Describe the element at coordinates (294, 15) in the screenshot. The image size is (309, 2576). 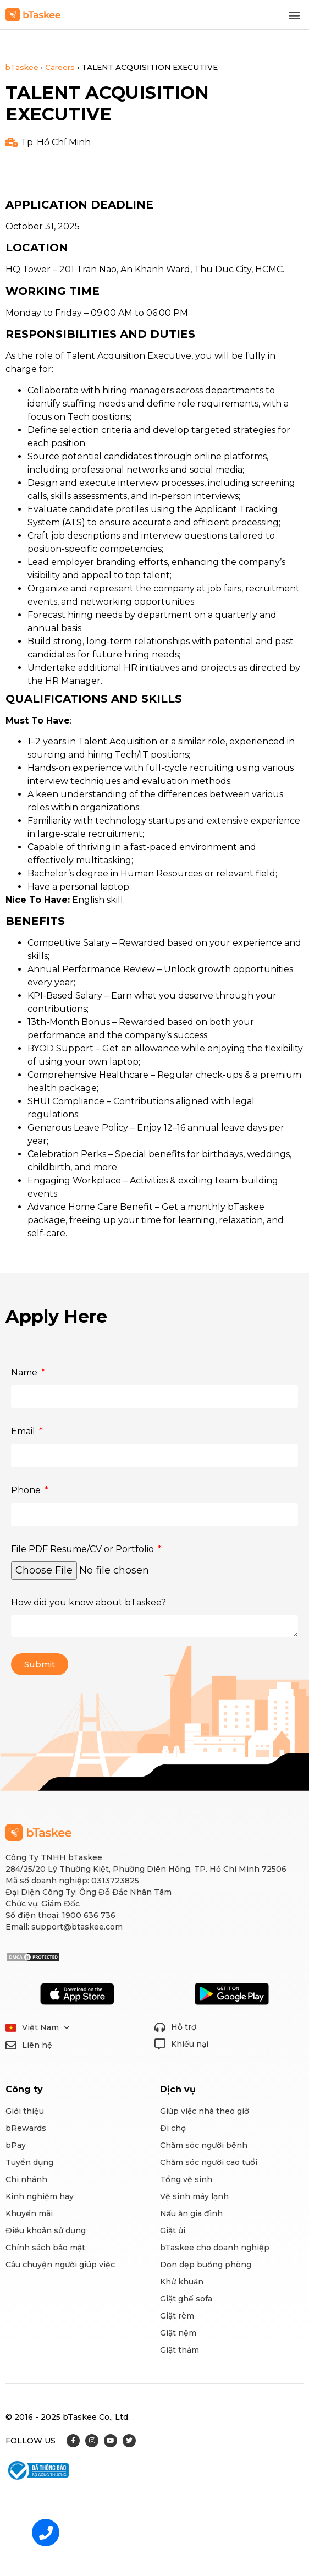
I see `[button]` at that location.